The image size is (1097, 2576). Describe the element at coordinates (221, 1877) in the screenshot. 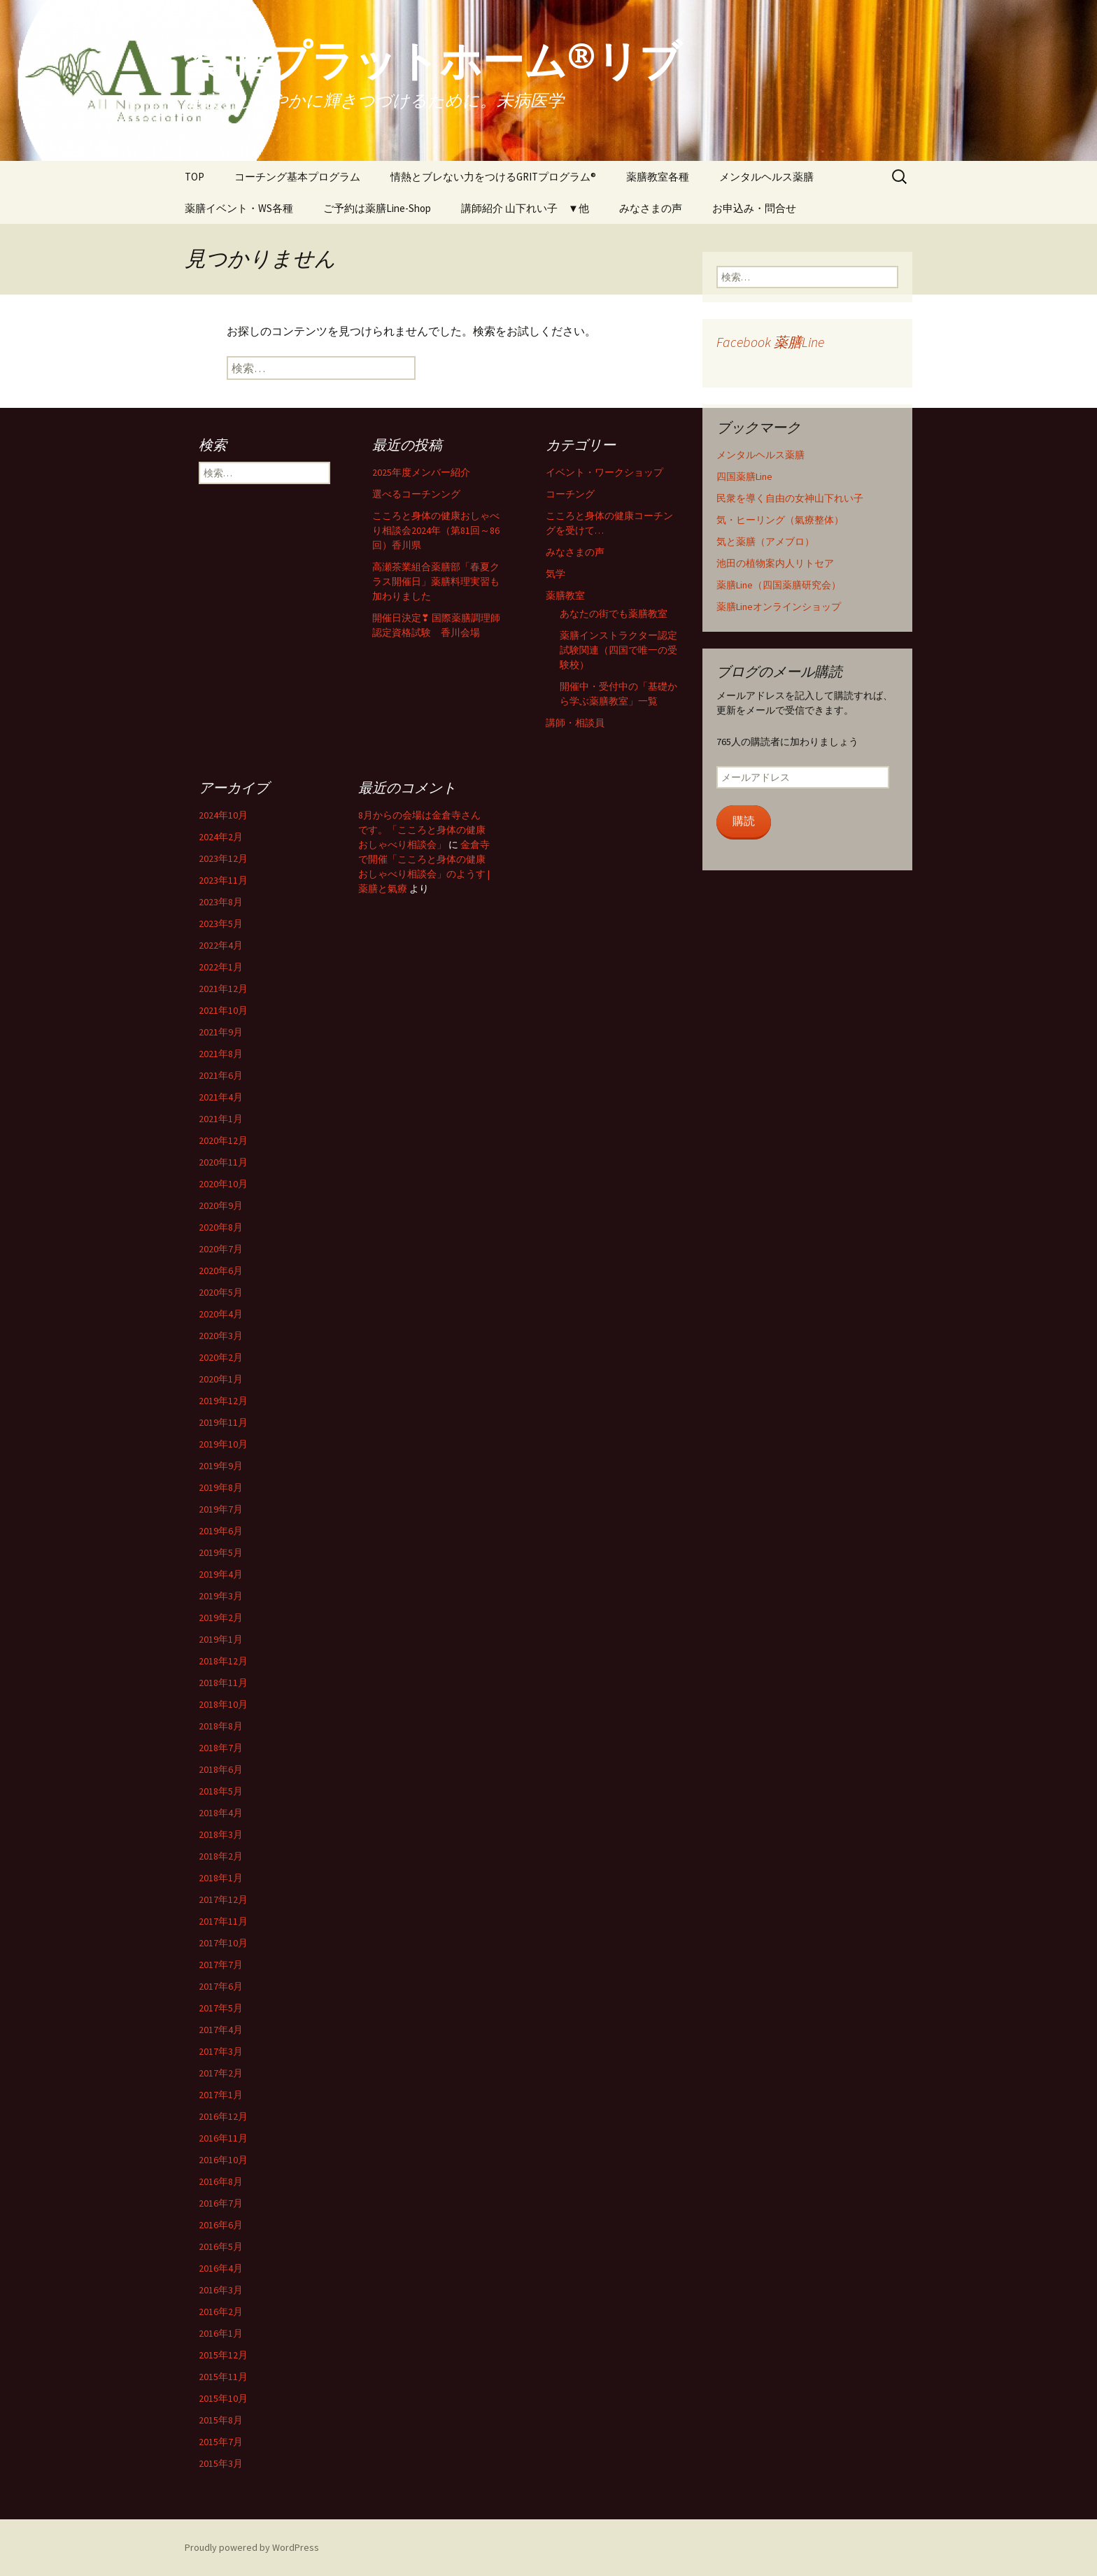

I see `2018年1月` at that location.